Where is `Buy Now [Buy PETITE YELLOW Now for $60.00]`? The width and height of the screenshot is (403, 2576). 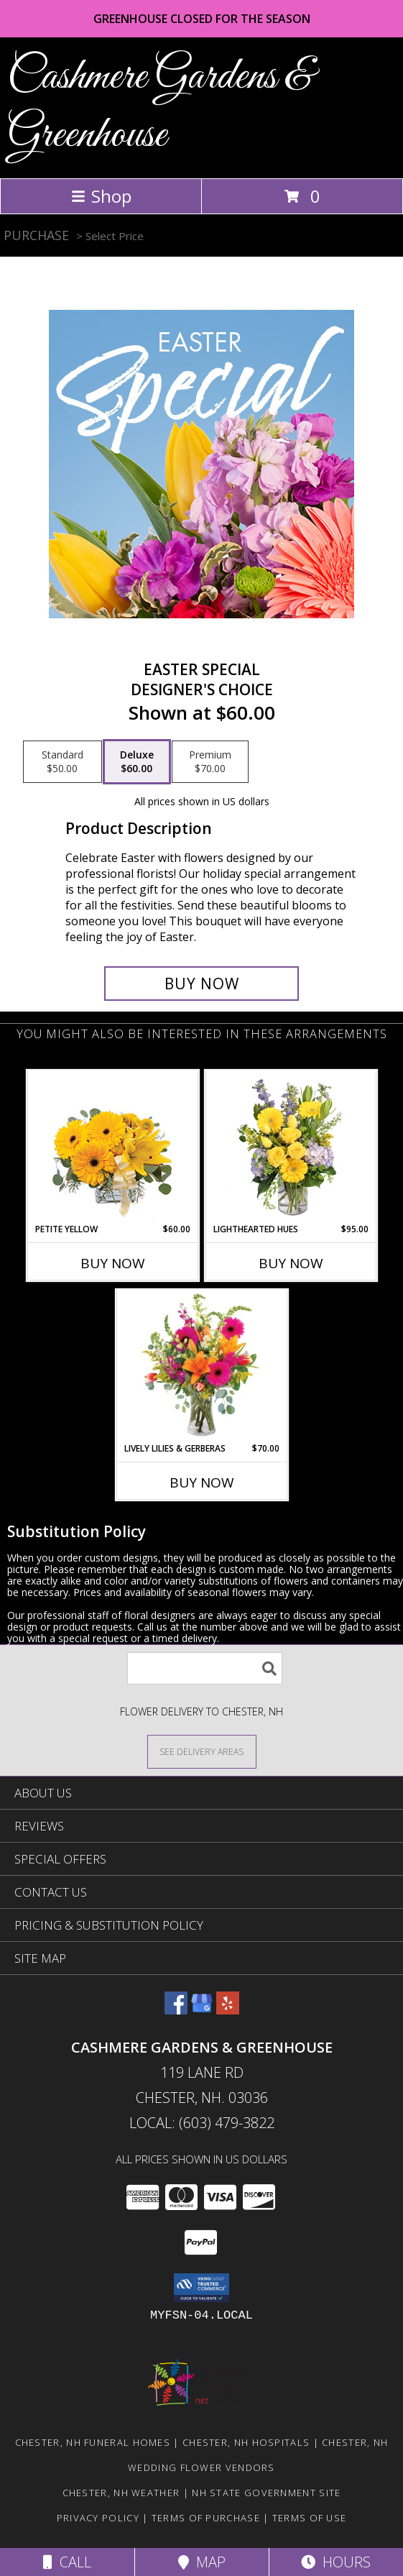
Buy Now [Buy PETITE YELLOW Now for $60.00] is located at coordinates (112, 1263).